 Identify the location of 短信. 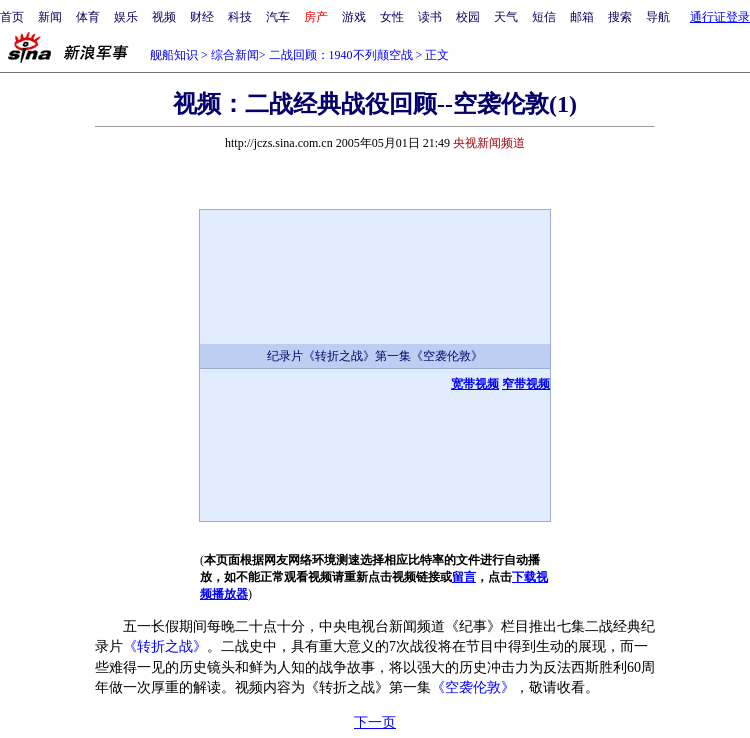
(544, 17).